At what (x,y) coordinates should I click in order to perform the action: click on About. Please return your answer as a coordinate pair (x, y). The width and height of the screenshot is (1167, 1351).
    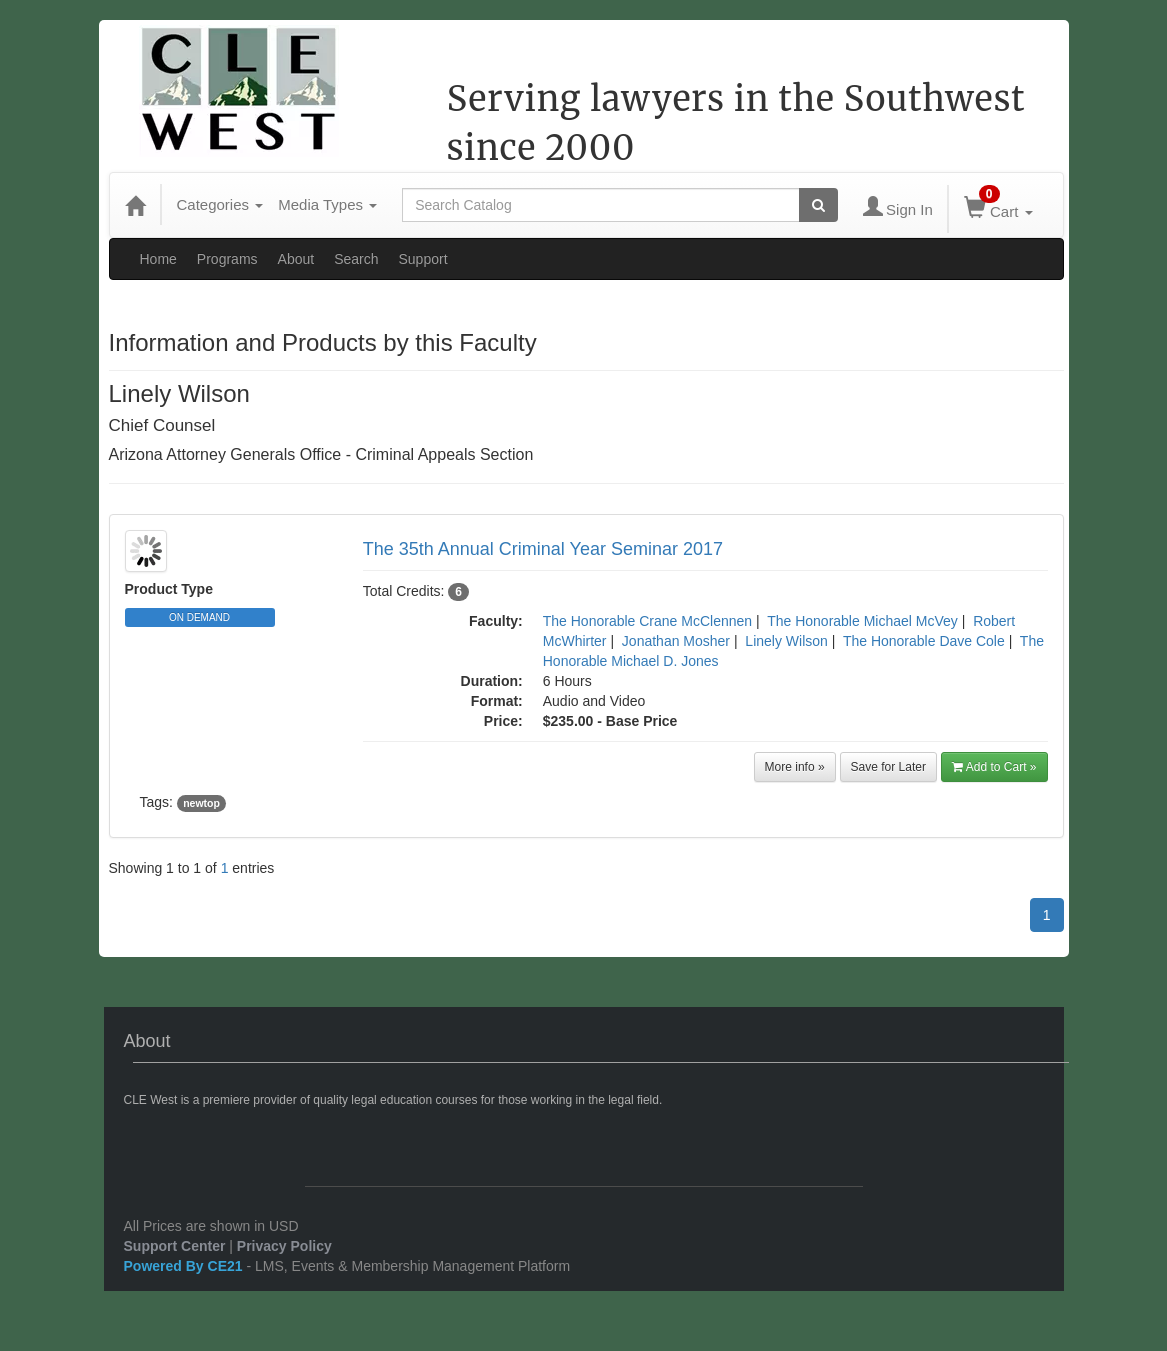
    Looking at the image, I should click on (296, 259).